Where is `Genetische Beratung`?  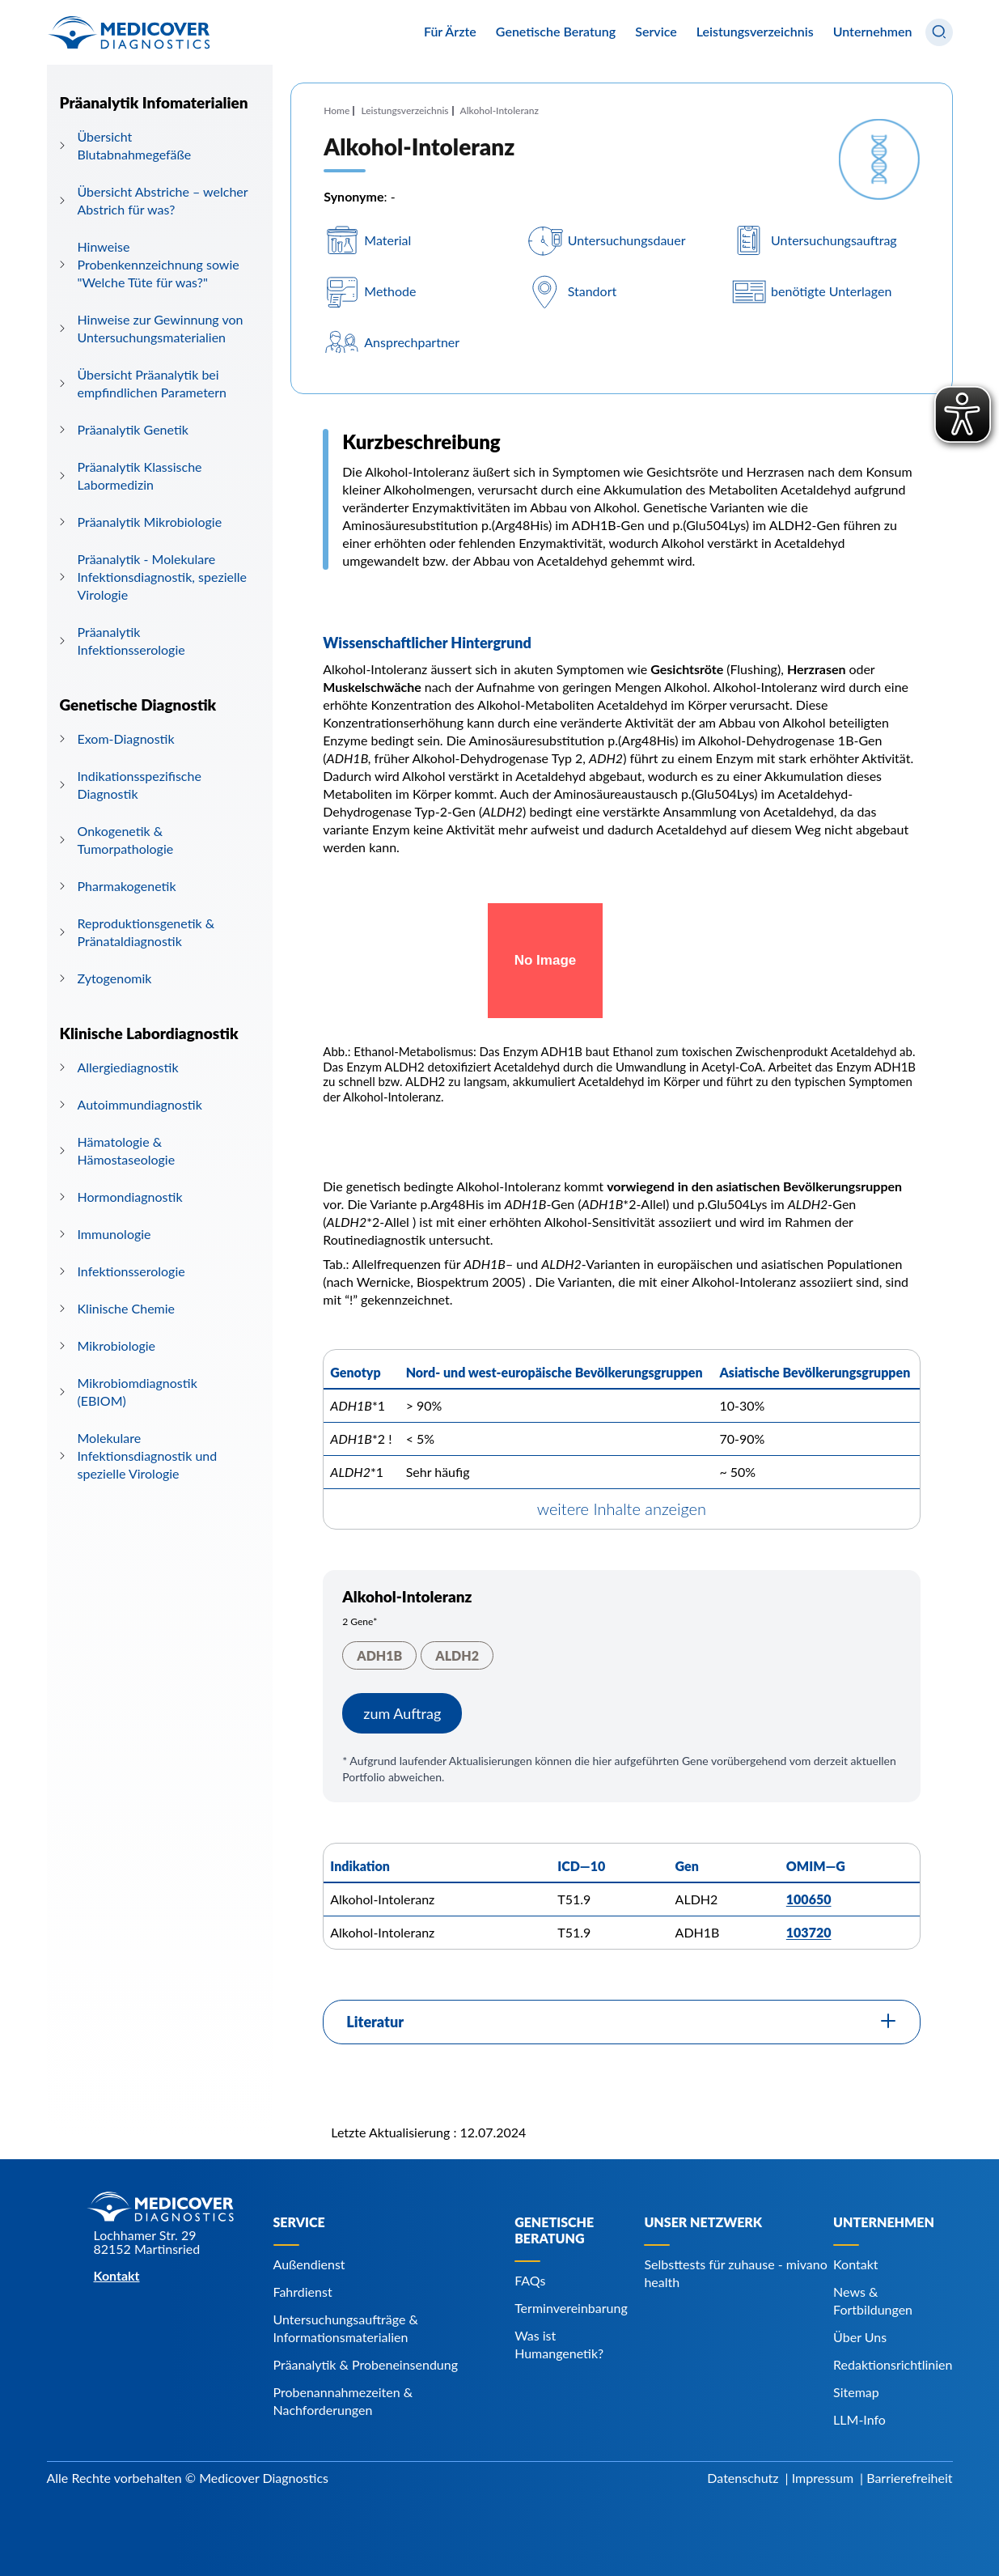
Genetische Beratung is located at coordinates (556, 31).